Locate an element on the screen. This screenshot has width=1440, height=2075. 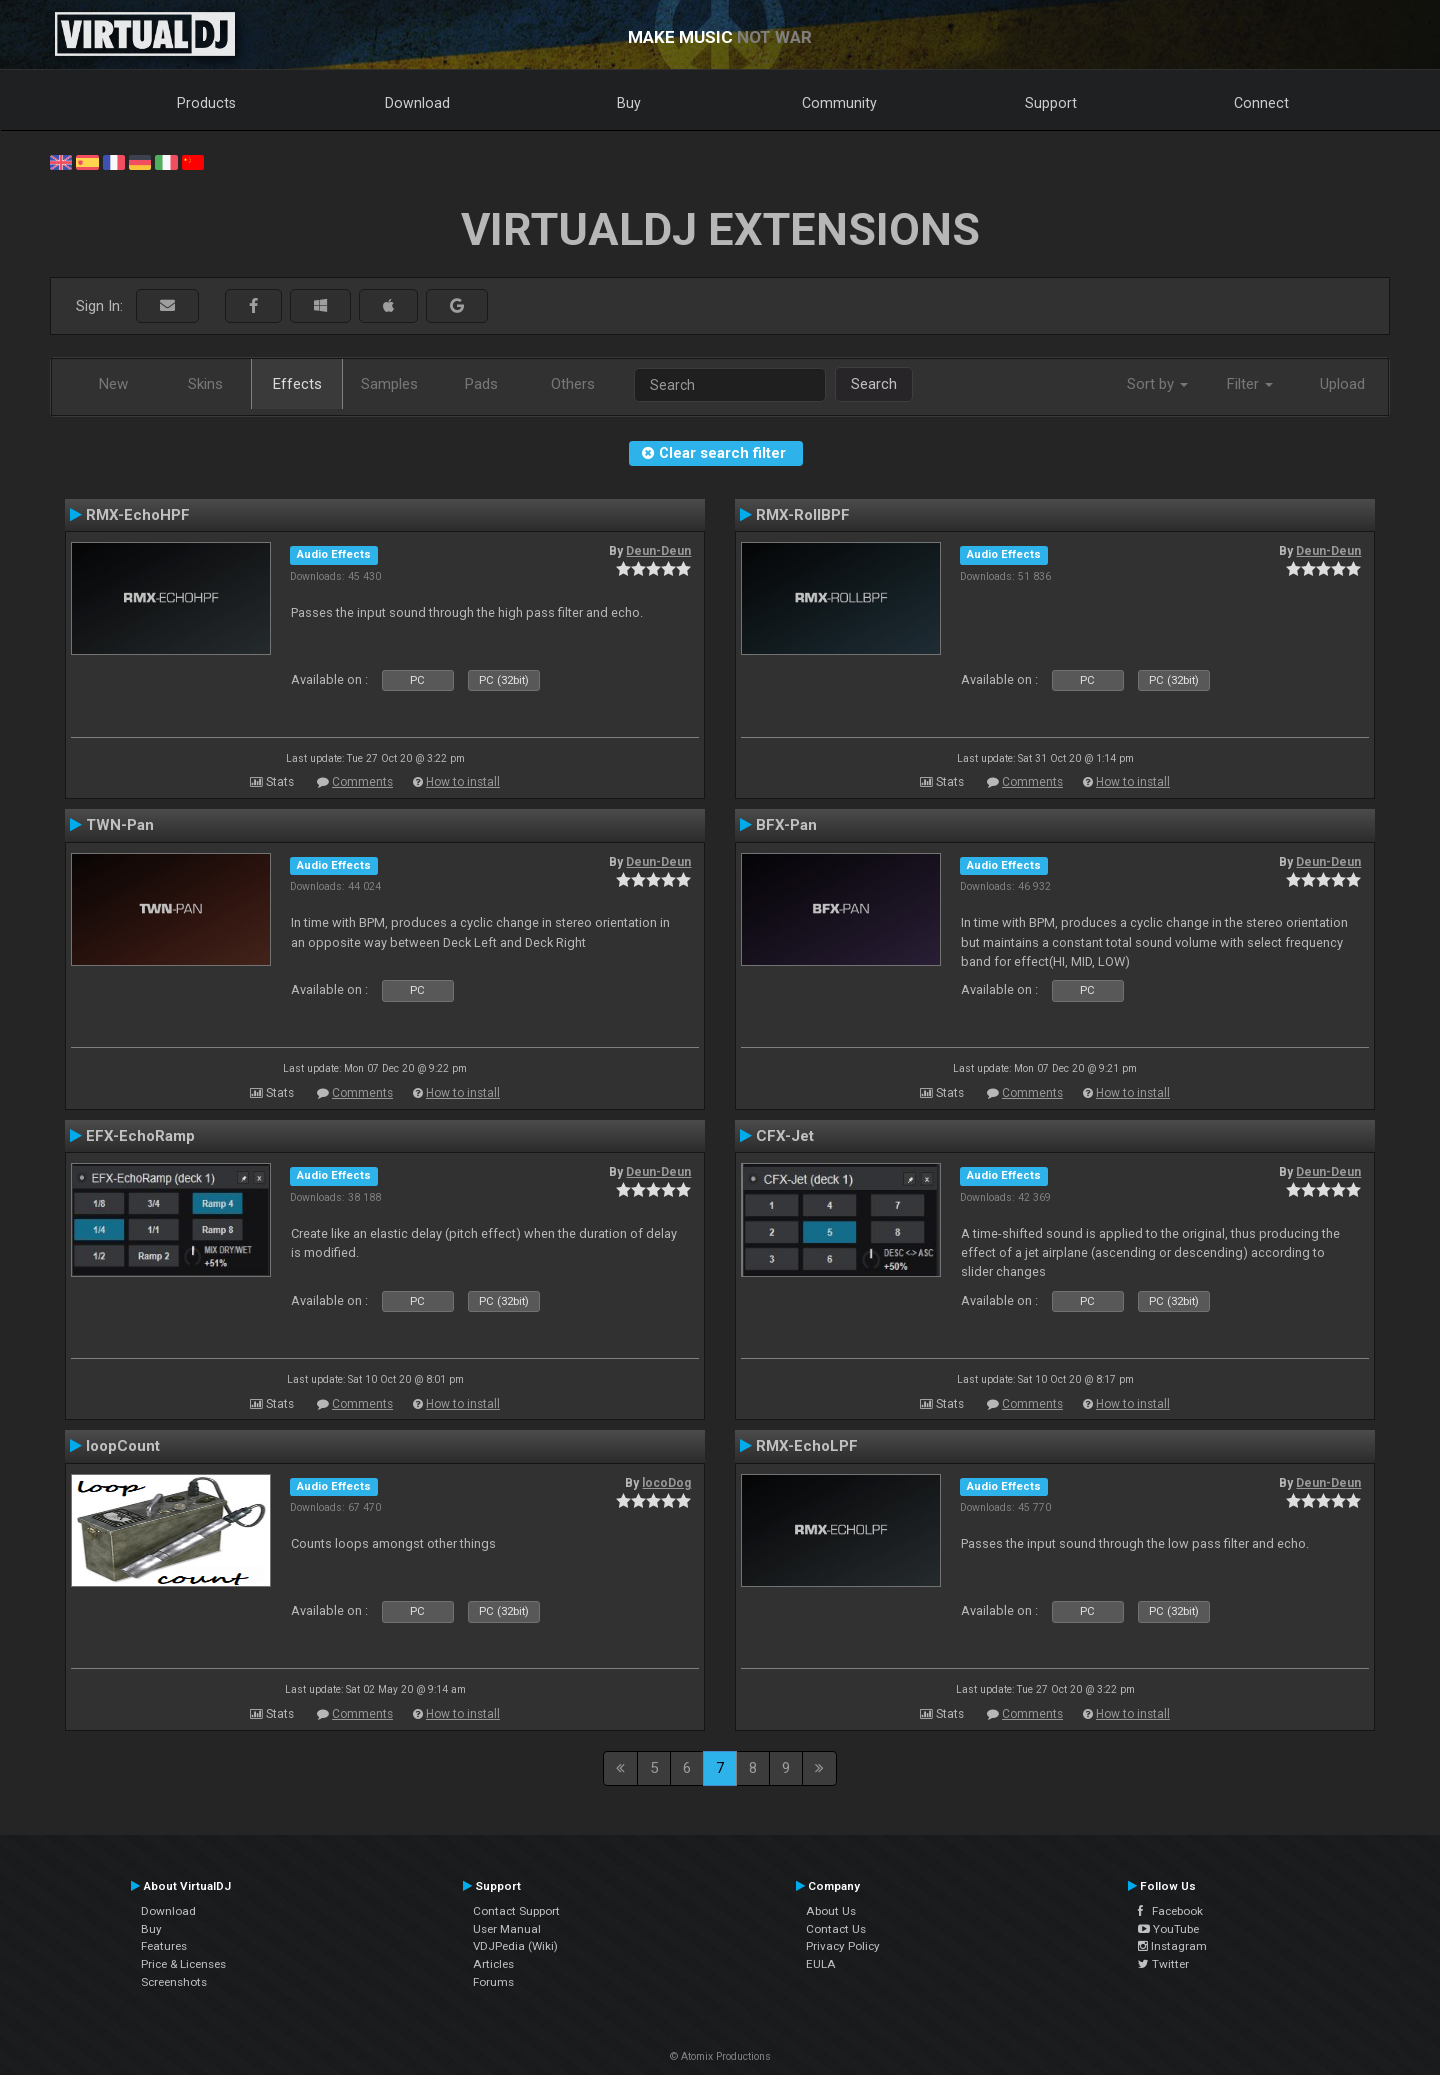
Privacy Policy is located at coordinates (843, 1946).